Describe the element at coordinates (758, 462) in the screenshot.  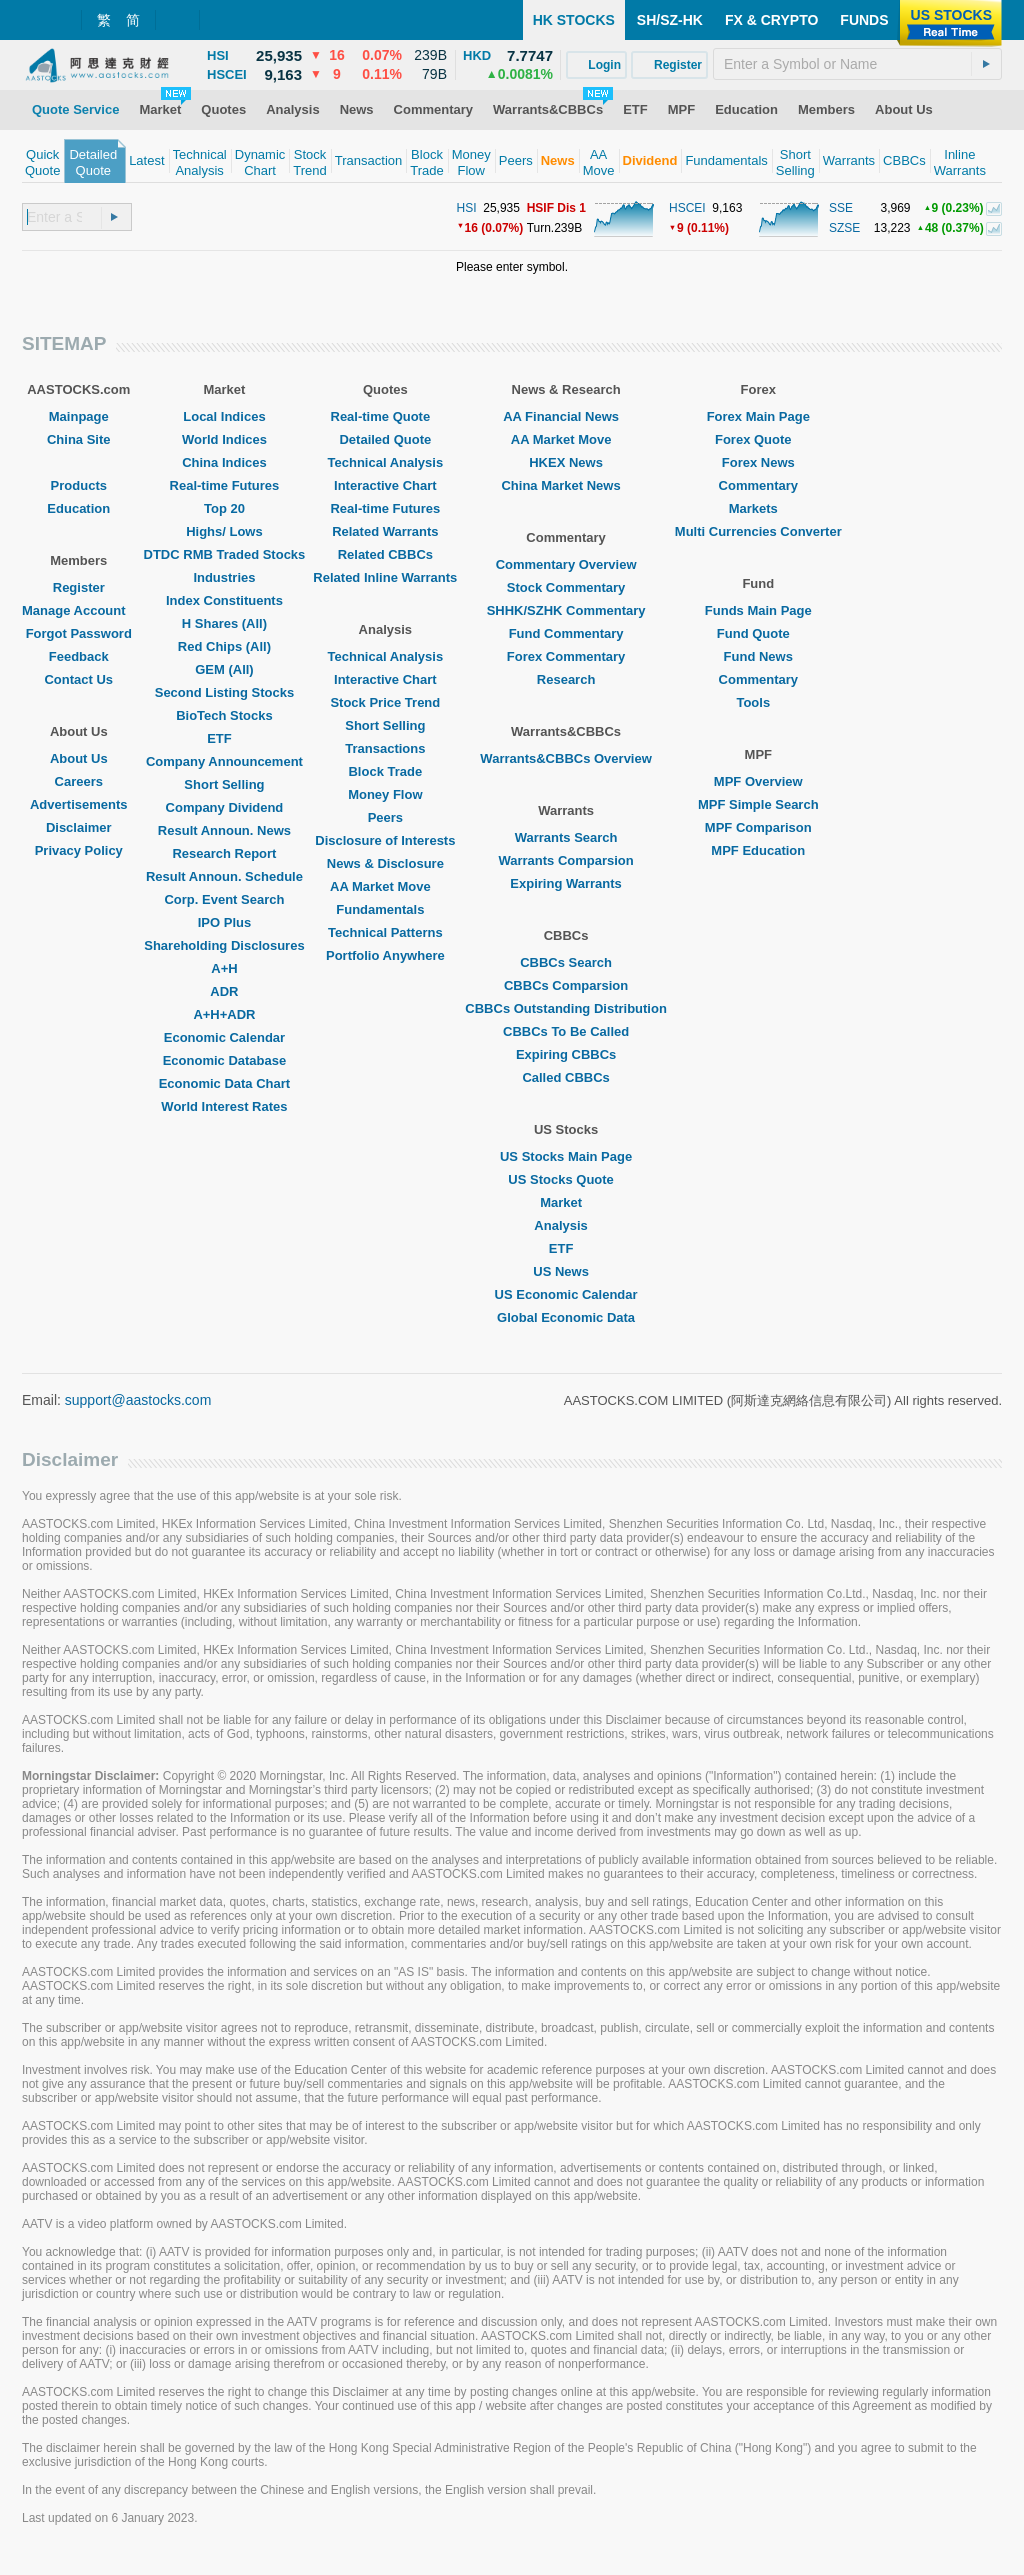
I see `Forex News` at that location.